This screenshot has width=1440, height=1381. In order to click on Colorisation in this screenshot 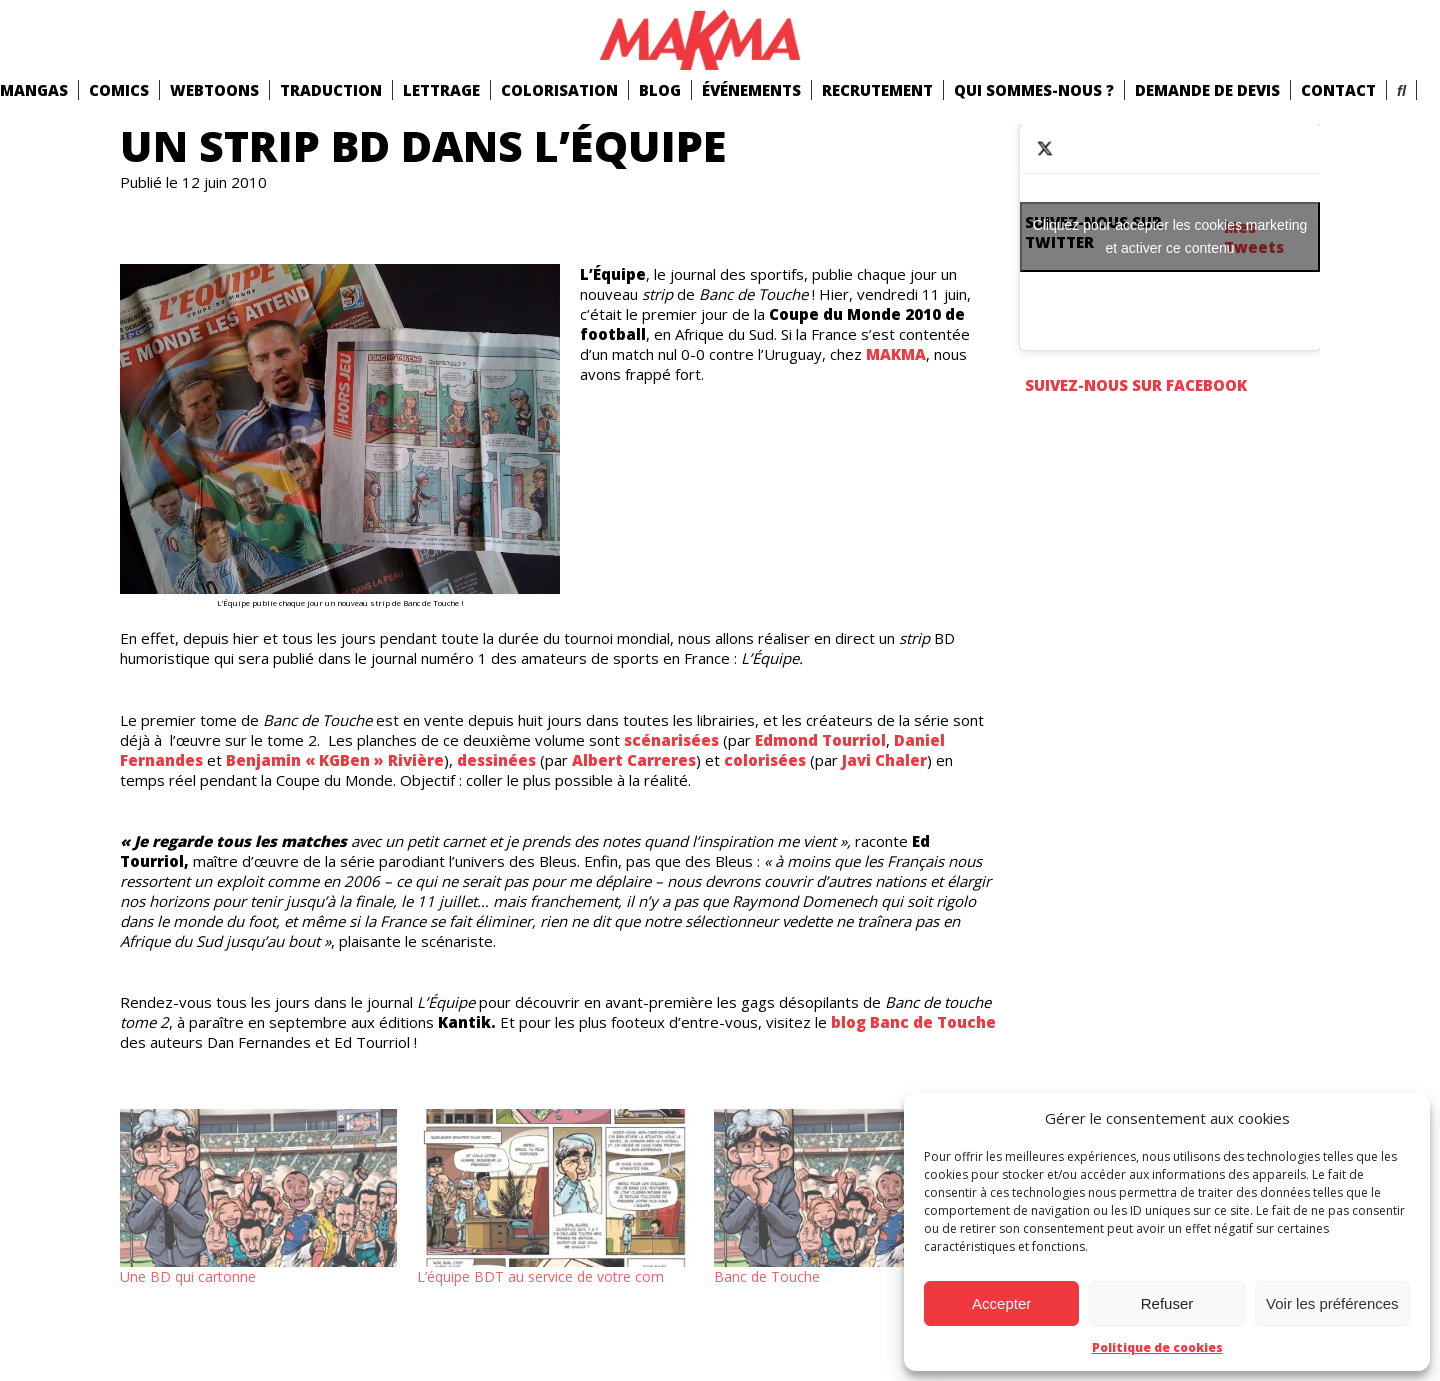, I will do `click(559, 90)`.